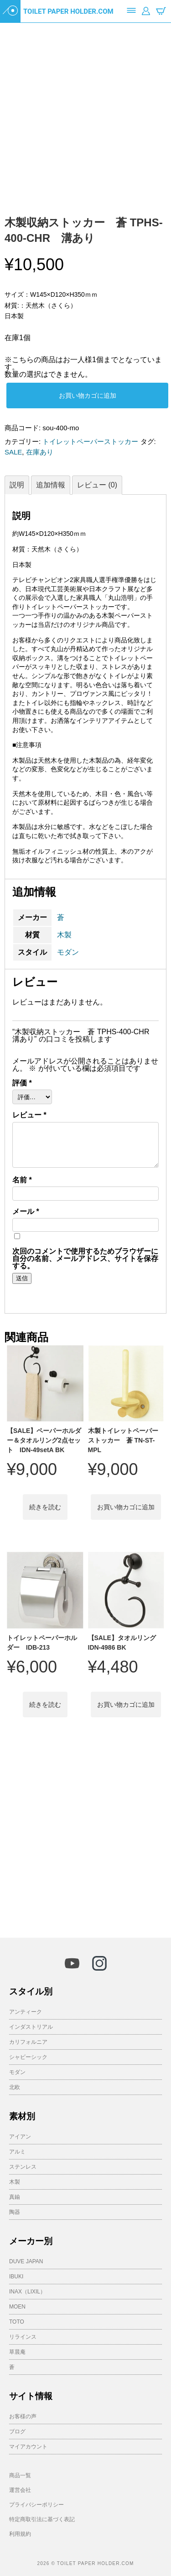  I want to click on 特定商取引法に基づく表記, so click(42, 2519).